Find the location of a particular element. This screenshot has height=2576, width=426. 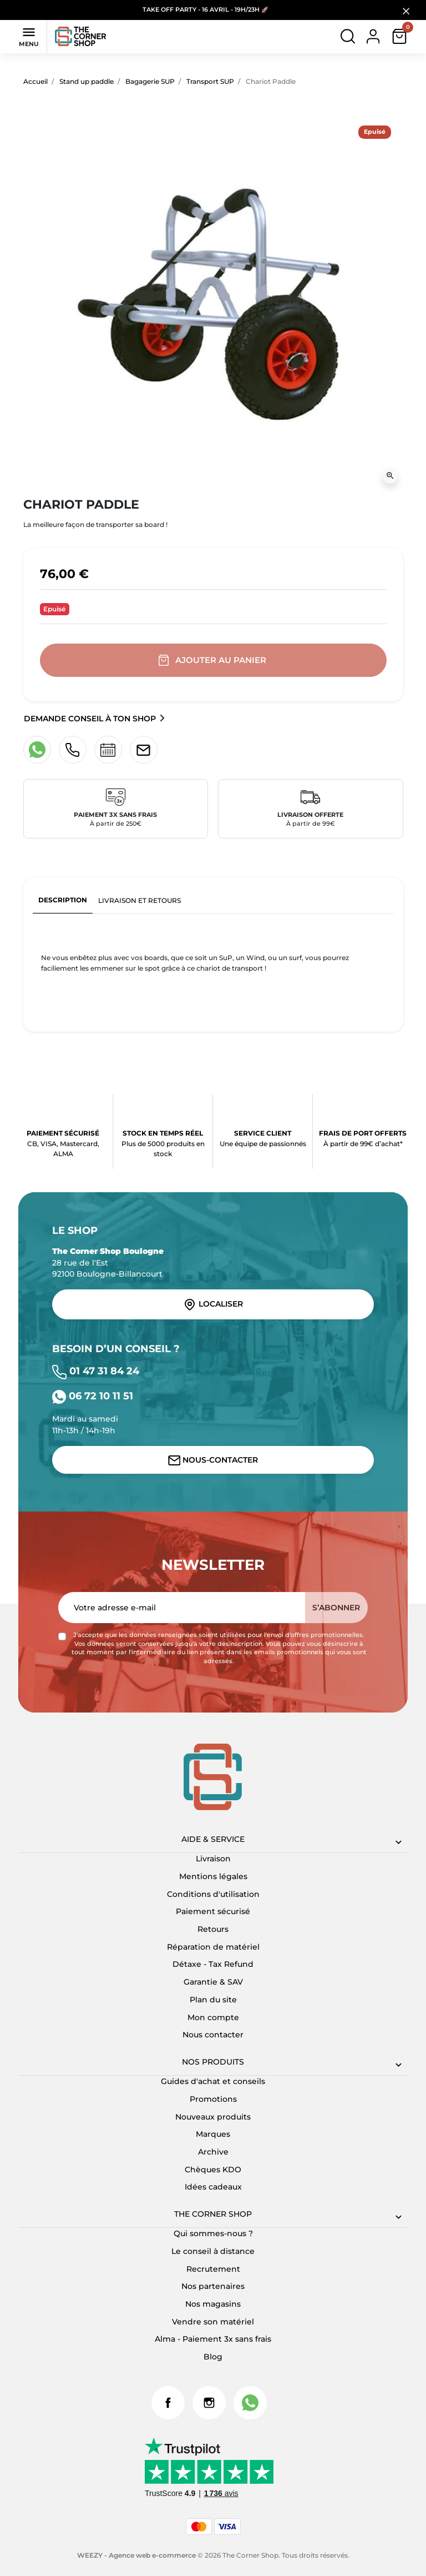

Conditions d'utilisation is located at coordinates (213, 1894).